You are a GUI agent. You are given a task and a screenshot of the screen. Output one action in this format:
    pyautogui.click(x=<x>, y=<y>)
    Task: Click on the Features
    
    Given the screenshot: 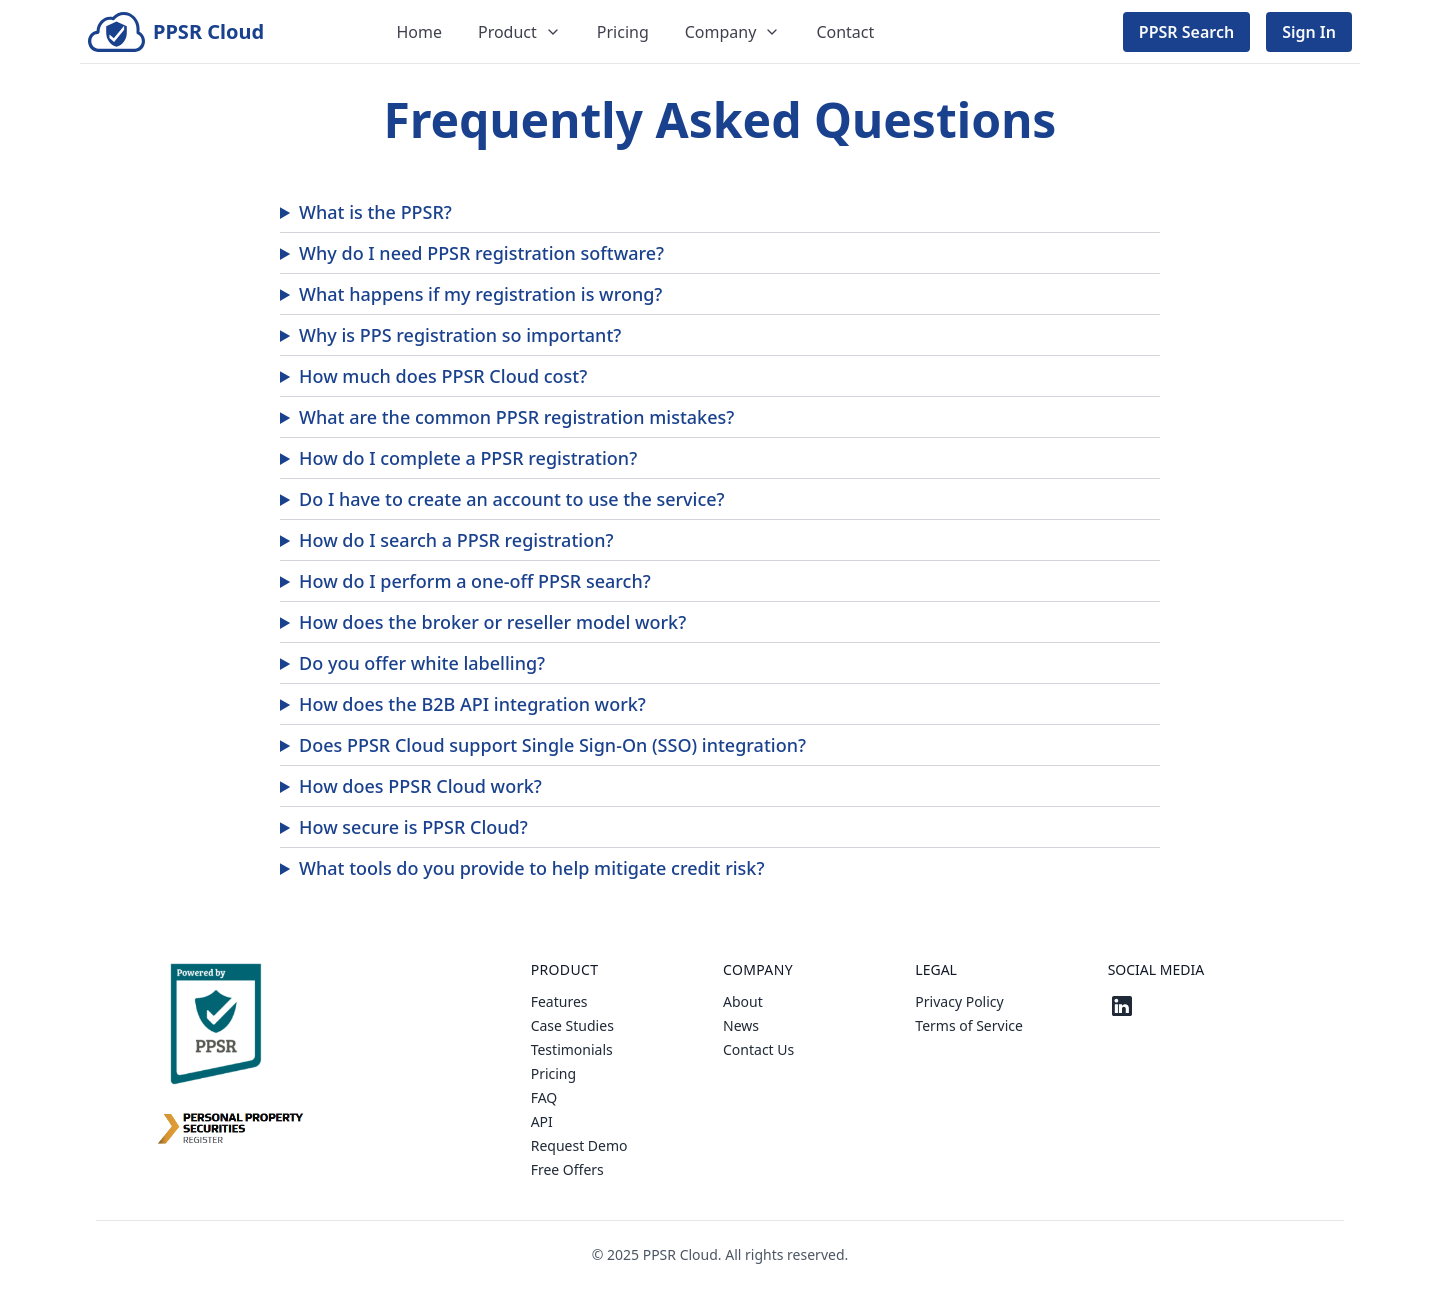 What is the action you would take?
    pyautogui.click(x=559, y=1001)
    